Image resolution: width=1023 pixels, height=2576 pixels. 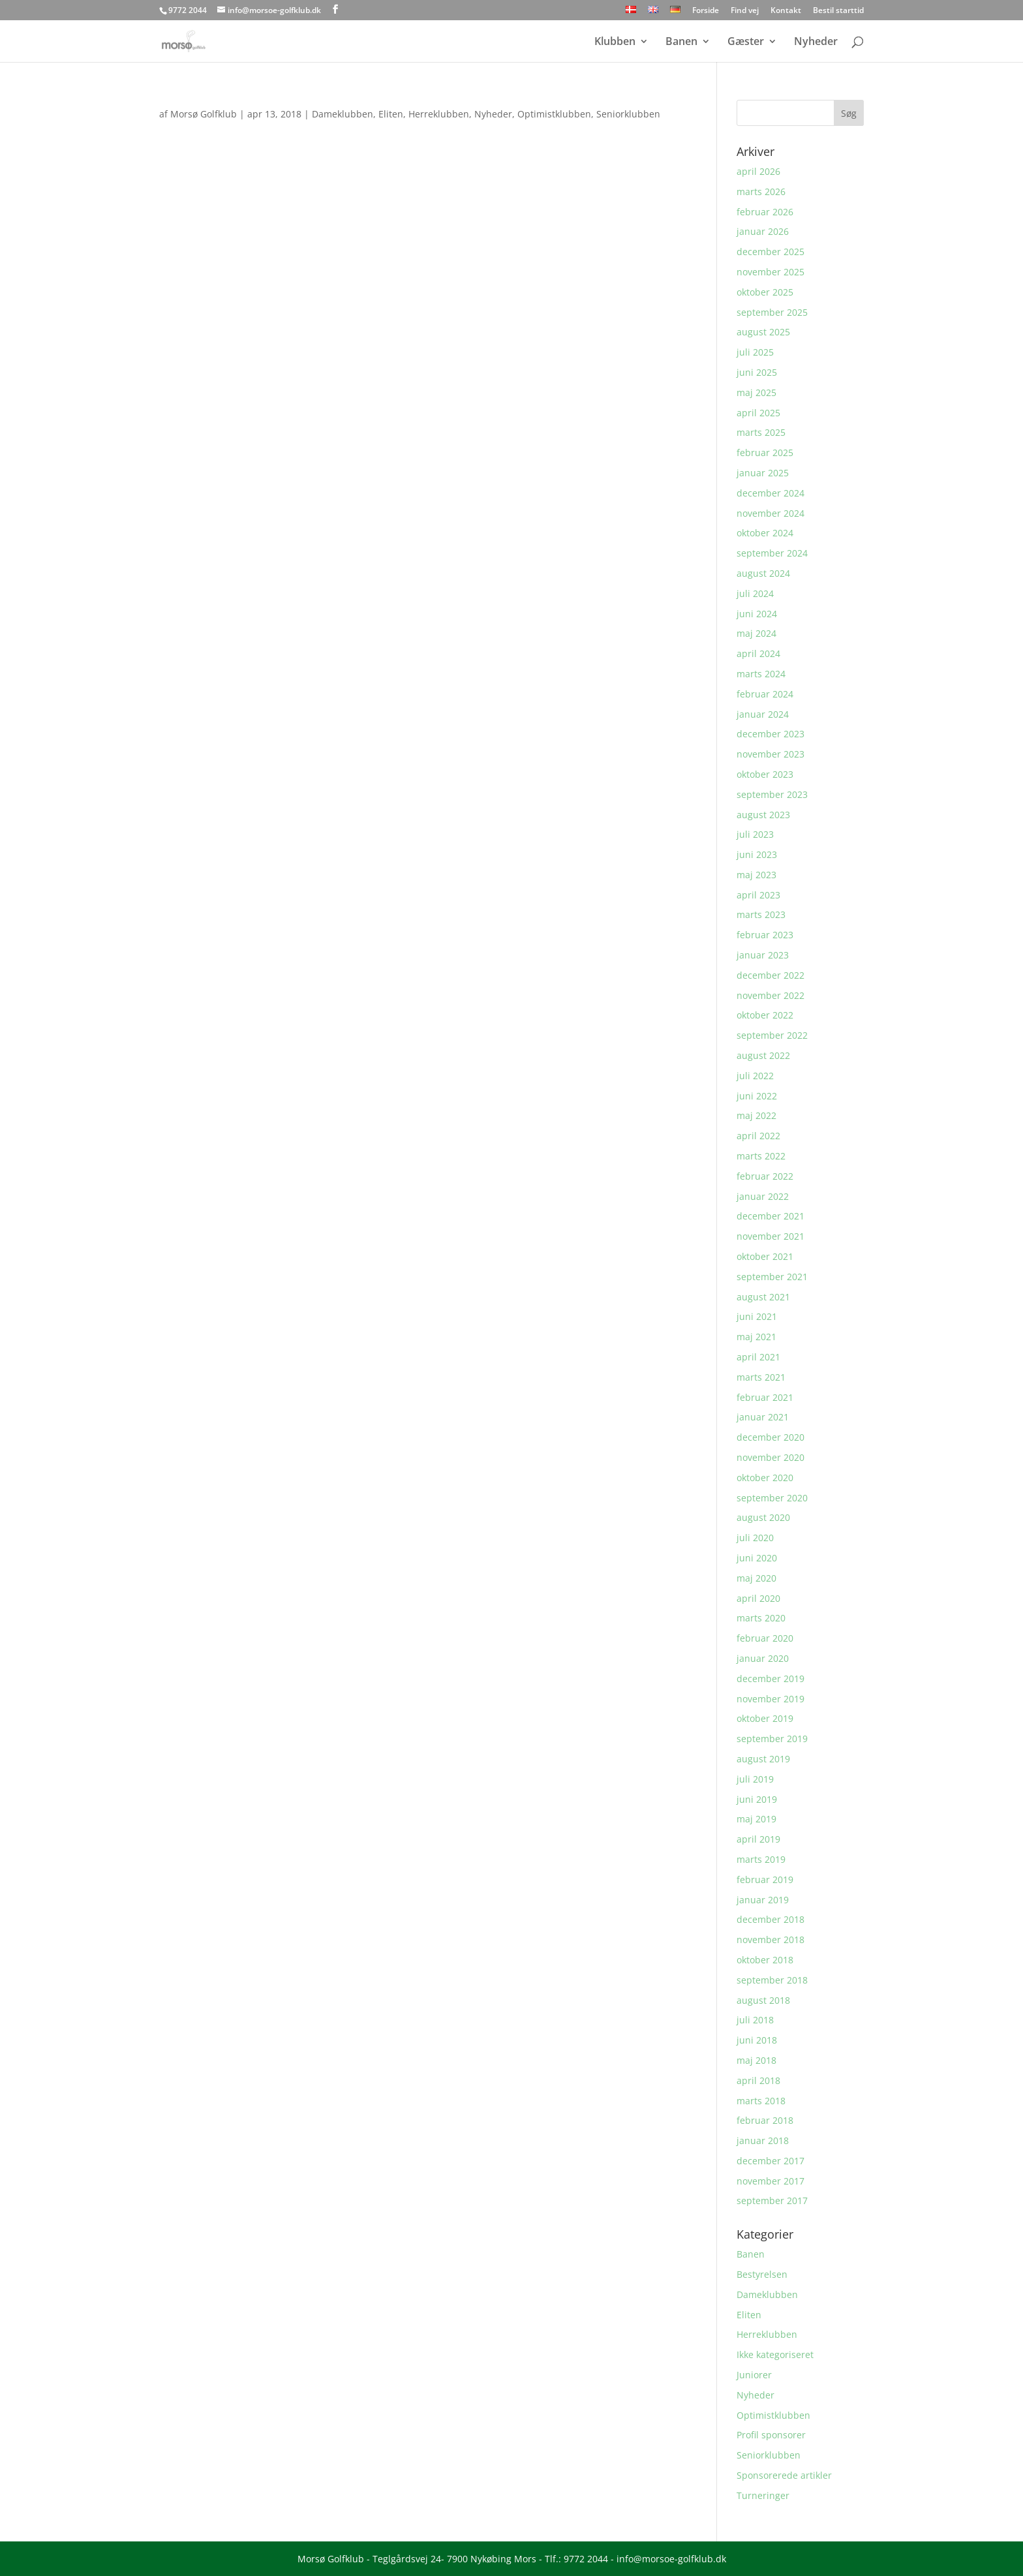 I want to click on Profil sponsorer, so click(x=771, y=2435).